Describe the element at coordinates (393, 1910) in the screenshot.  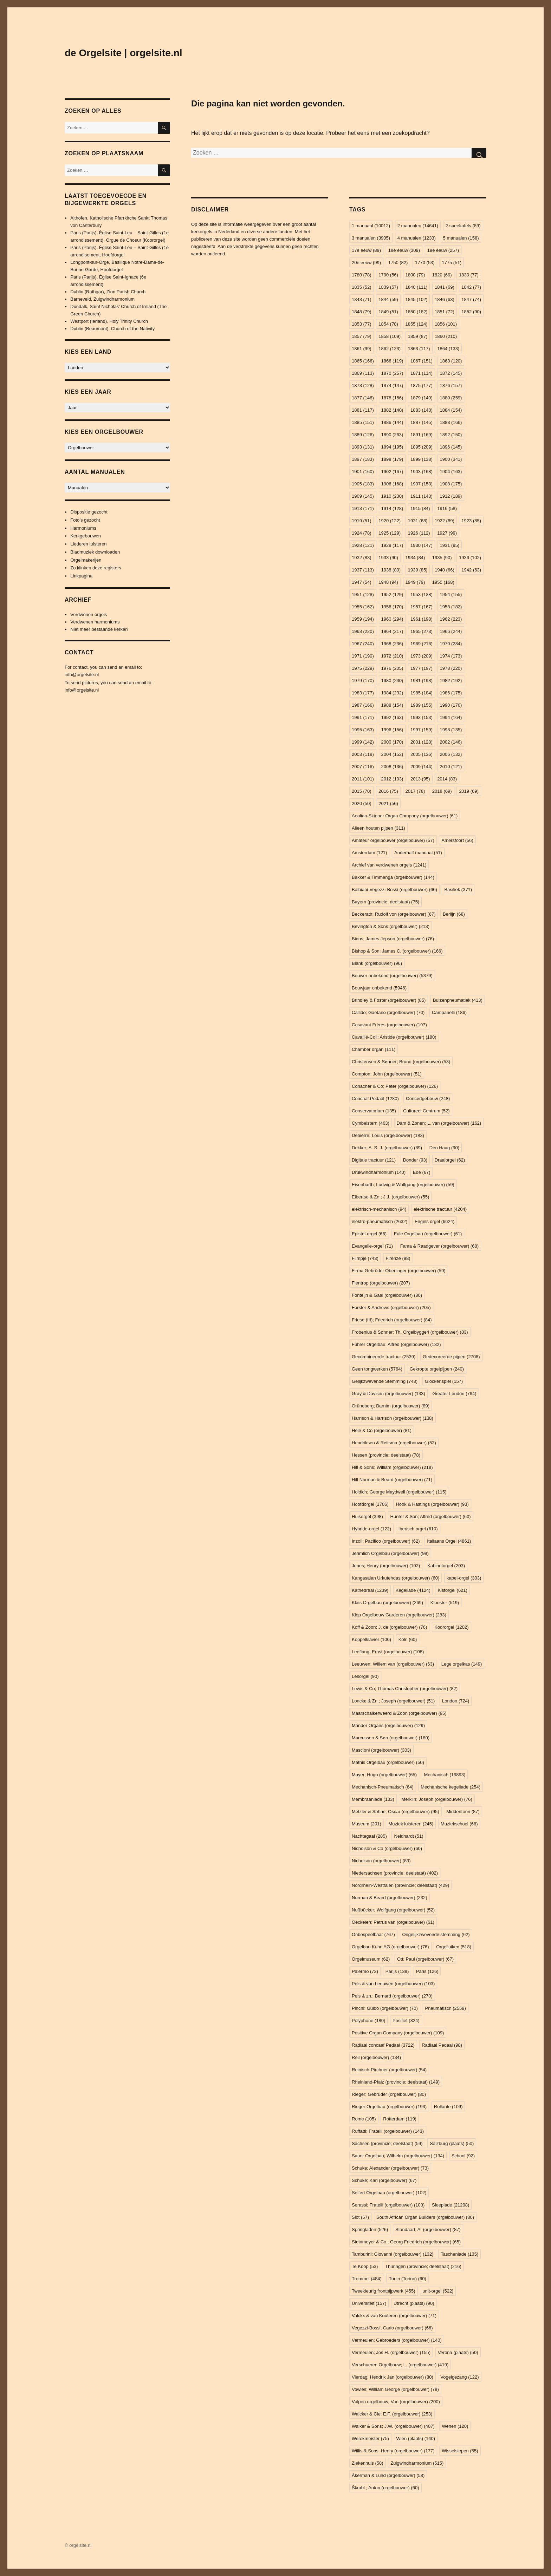
I see `Nußbücker; Wolfgang (orgelbouwer) [Nußbücker; Wolfgang (orgelbouwer) (52 items)]` at that location.